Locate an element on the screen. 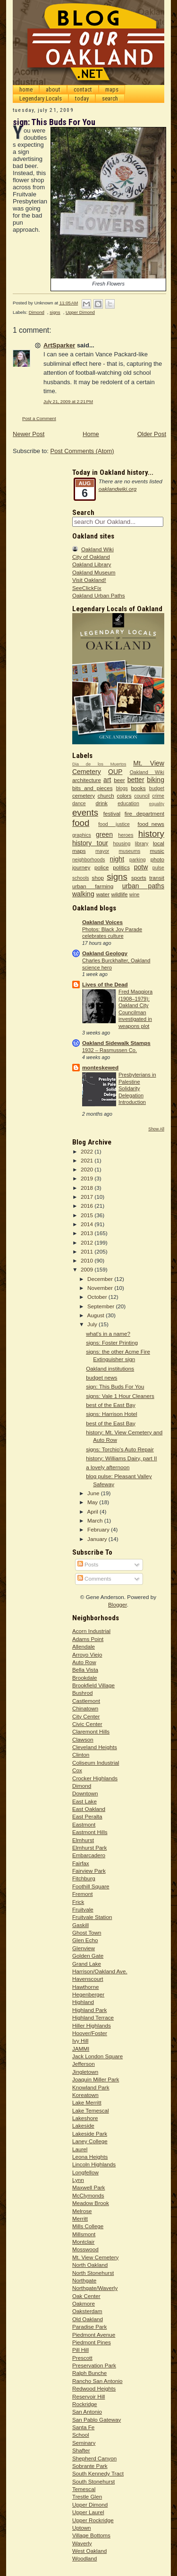 This screenshot has width=177, height=2576. Upper Laurel is located at coordinates (88, 2512).